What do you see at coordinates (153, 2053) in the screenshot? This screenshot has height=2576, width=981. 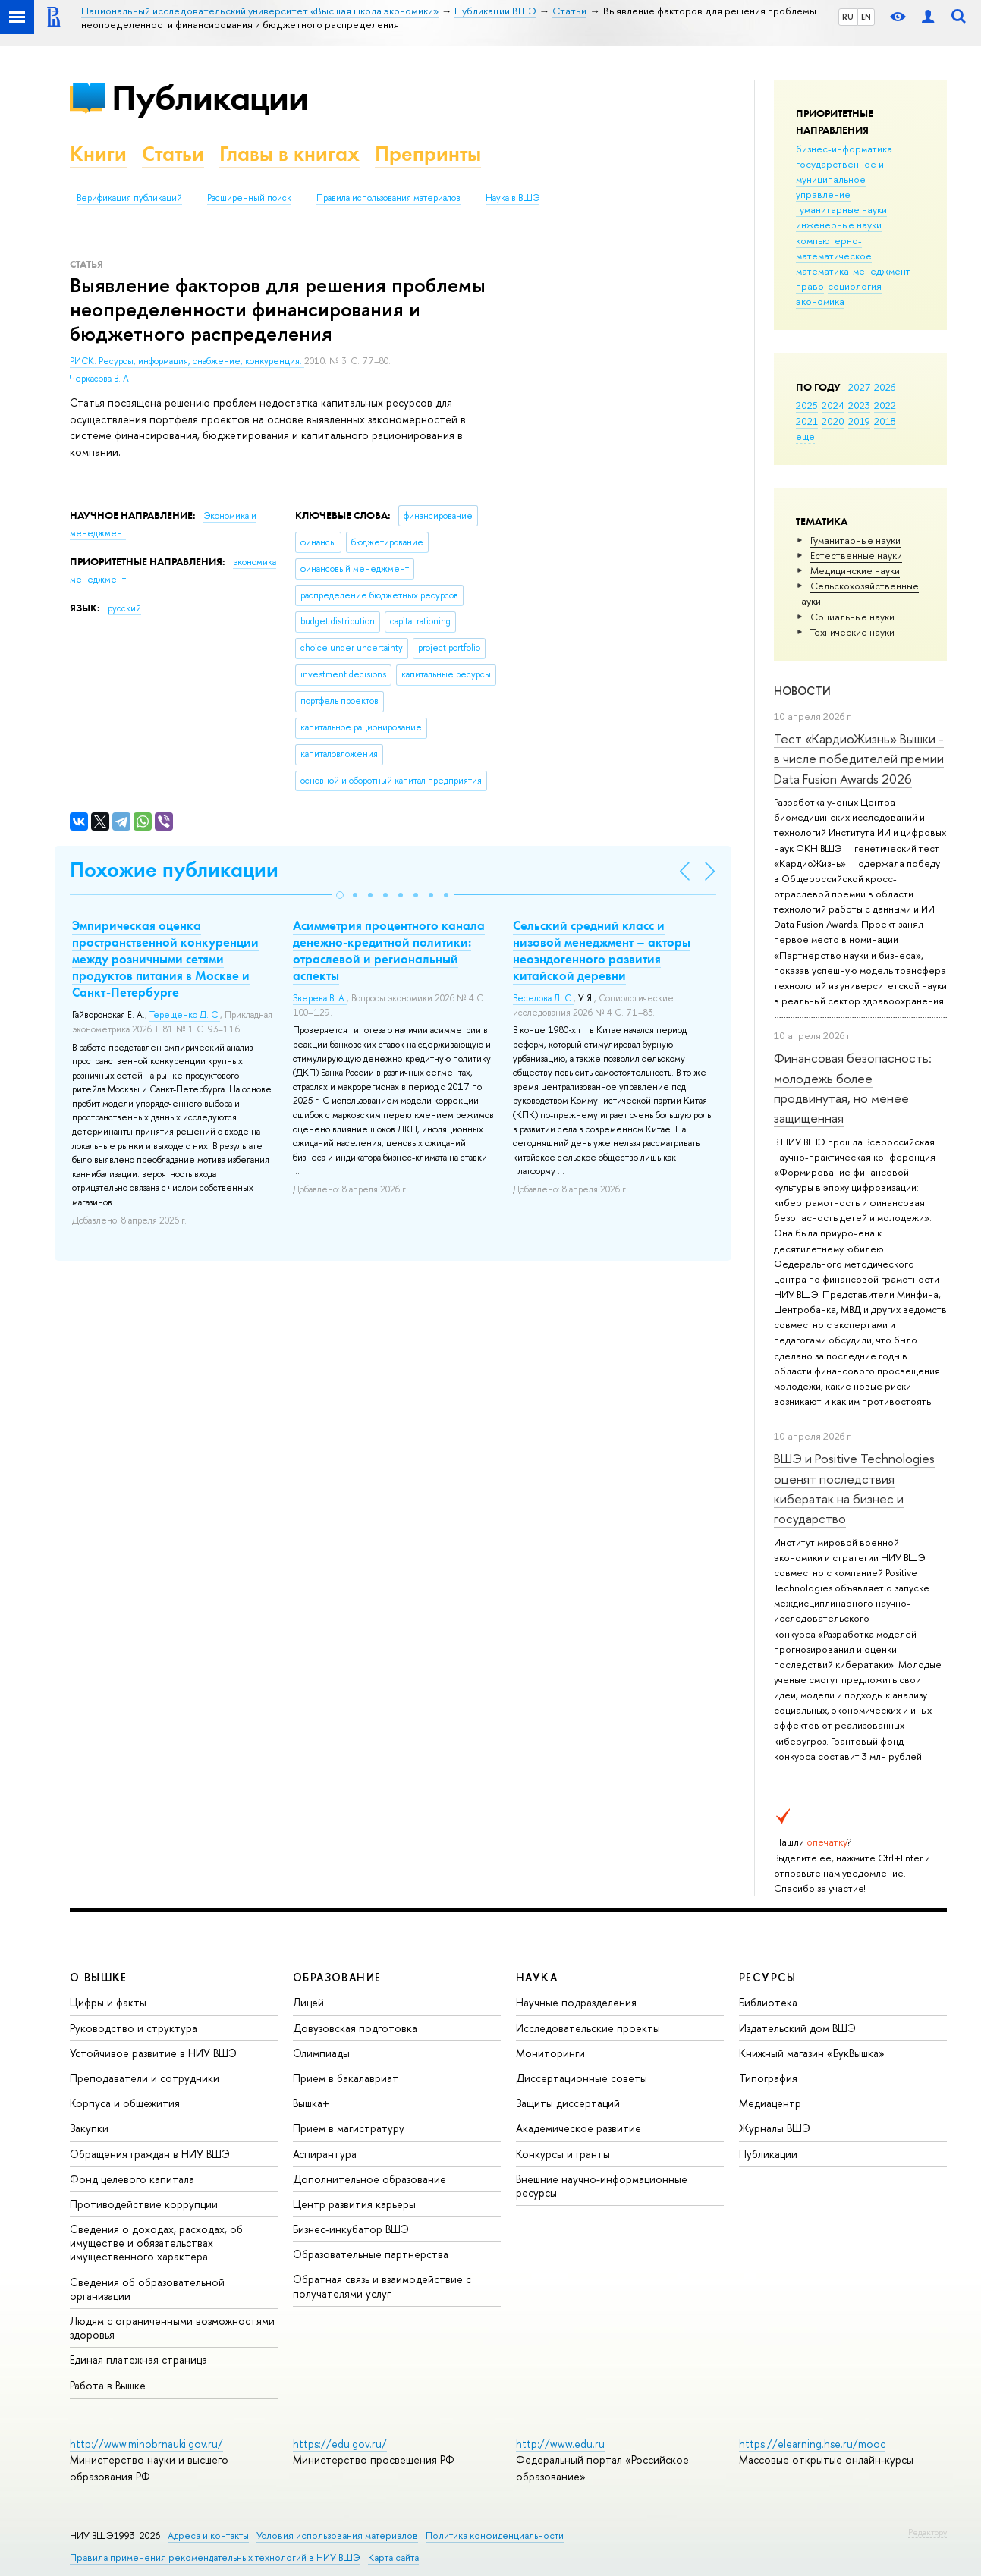 I see `Устойчивое развитие в НИУ ВШЭ` at bounding box center [153, 2053].